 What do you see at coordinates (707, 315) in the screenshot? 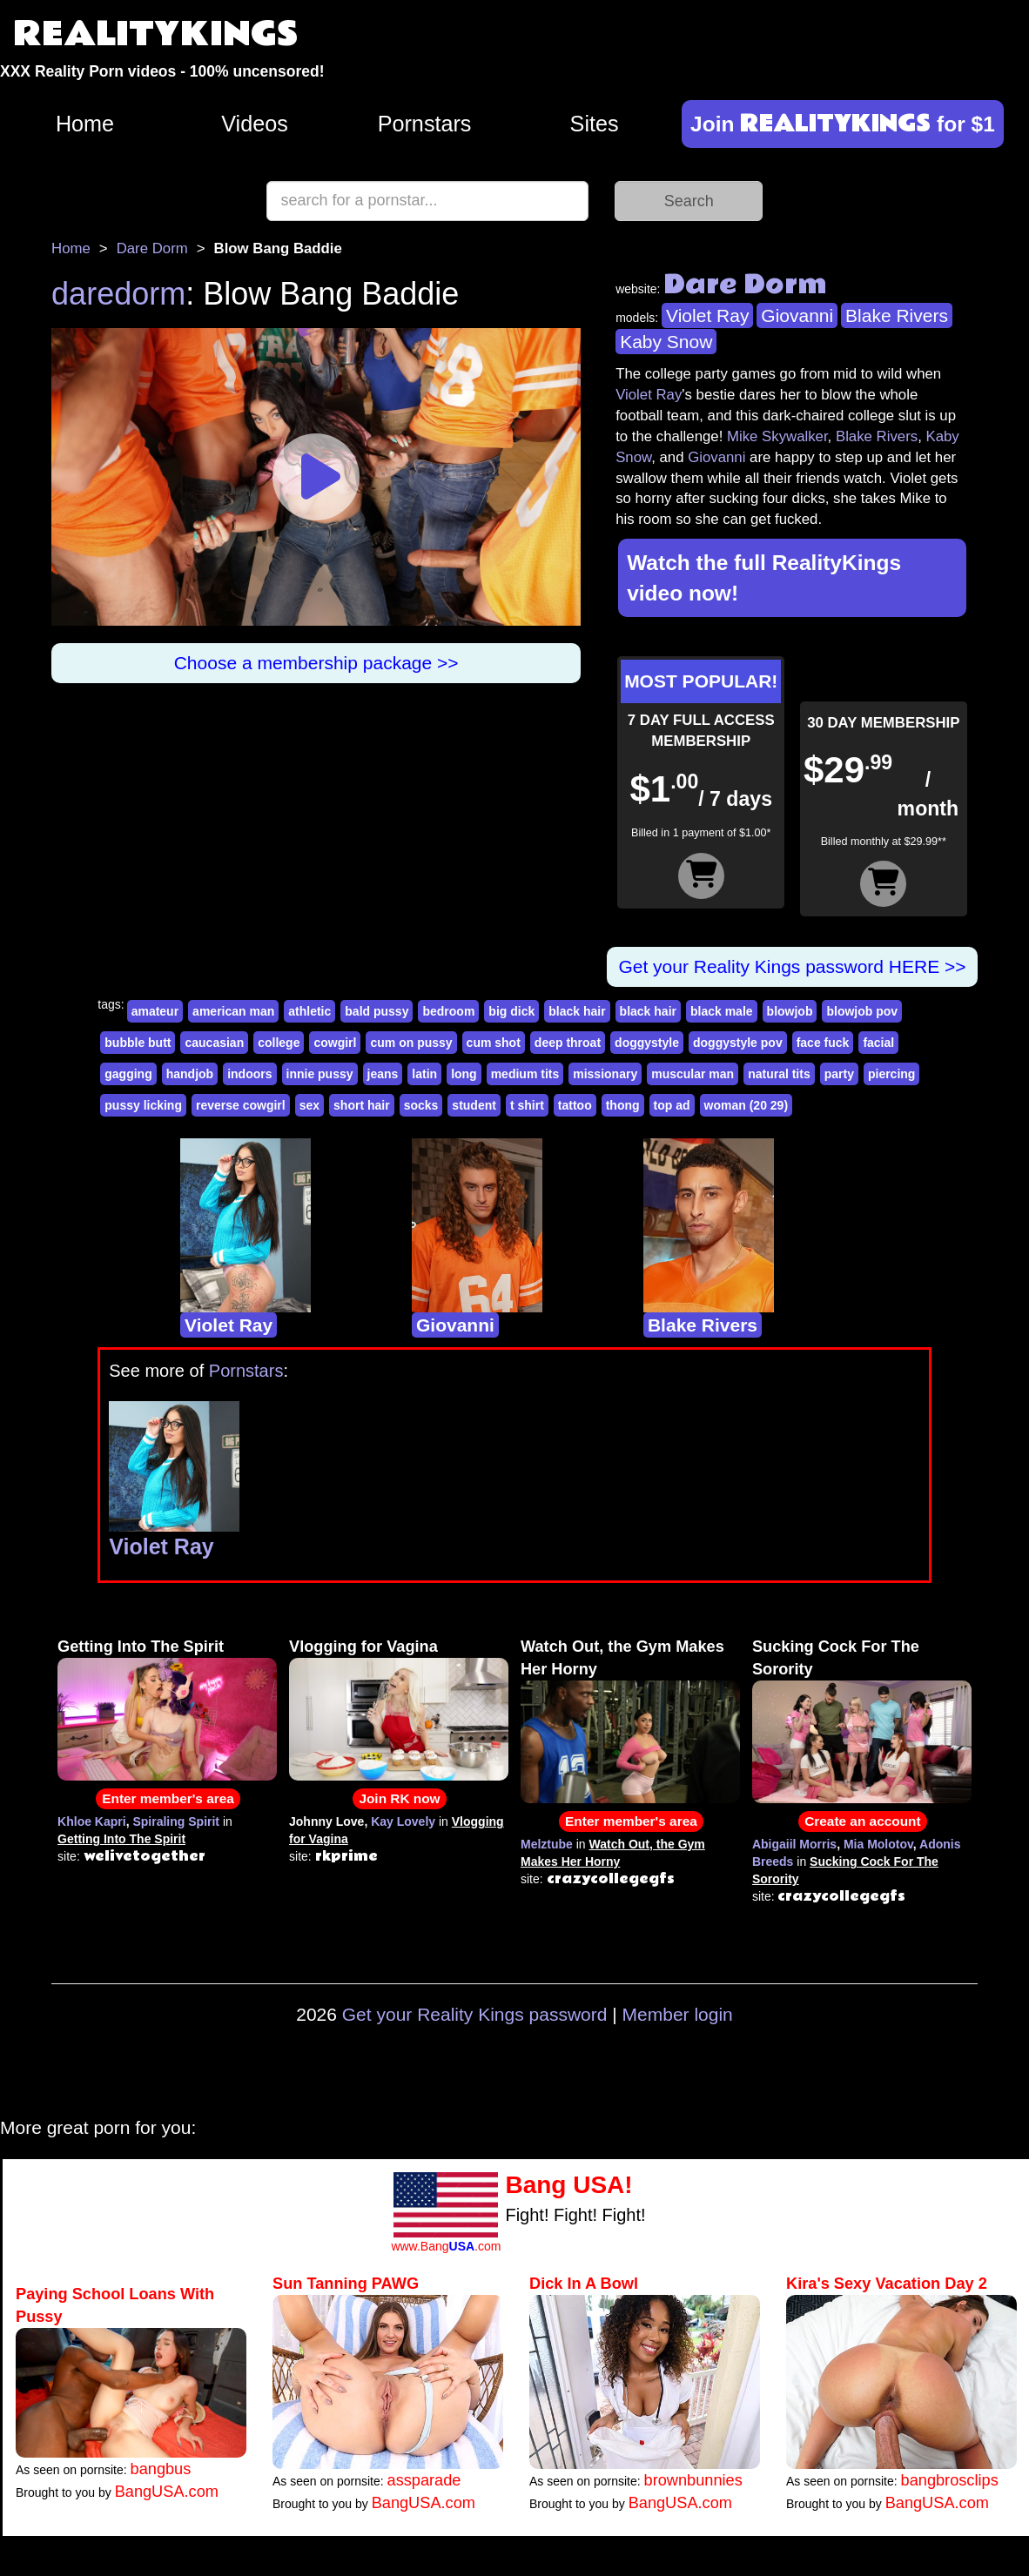
I see `Violet Ray` at bounding box center [707, 315].